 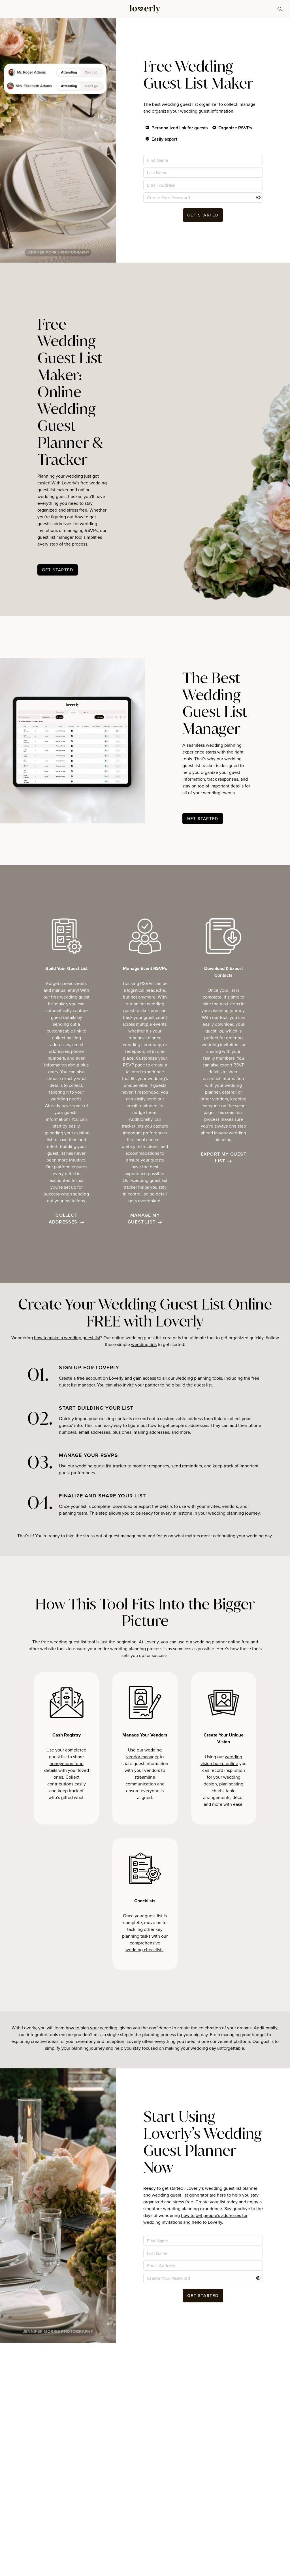 What do you see at coordinates (279, 9) in the screenshot?
I see `[button-74]` at bounding box center [279, 9].